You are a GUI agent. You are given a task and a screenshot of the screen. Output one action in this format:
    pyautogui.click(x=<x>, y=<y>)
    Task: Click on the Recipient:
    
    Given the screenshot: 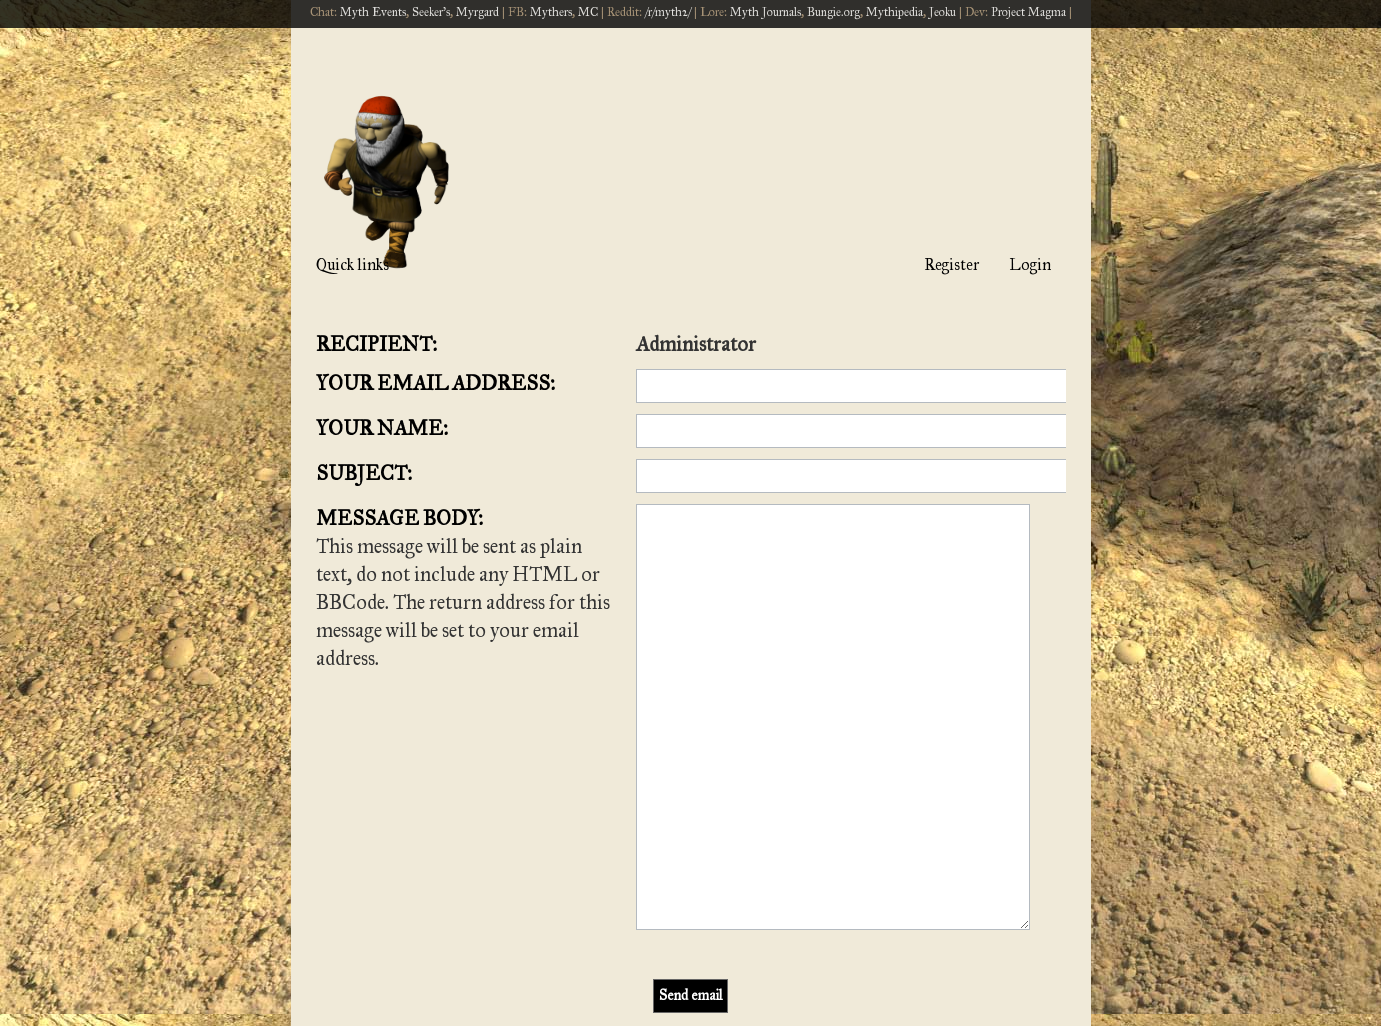 What is the action you would take?
    pyautogui.click(x=376, y=344)
    